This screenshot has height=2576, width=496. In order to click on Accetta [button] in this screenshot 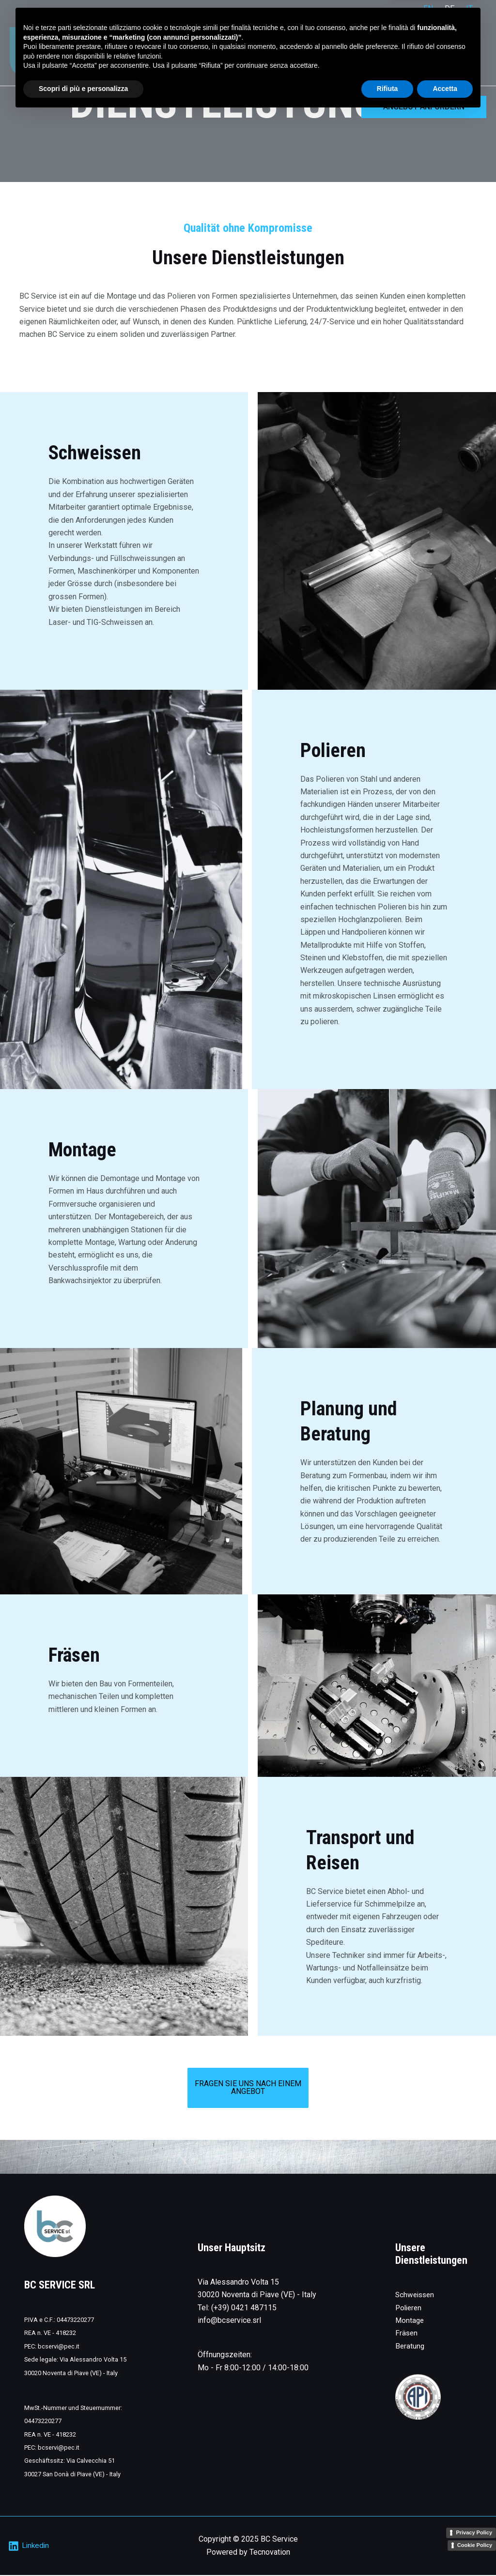, I will do `click(445, 2549)`.